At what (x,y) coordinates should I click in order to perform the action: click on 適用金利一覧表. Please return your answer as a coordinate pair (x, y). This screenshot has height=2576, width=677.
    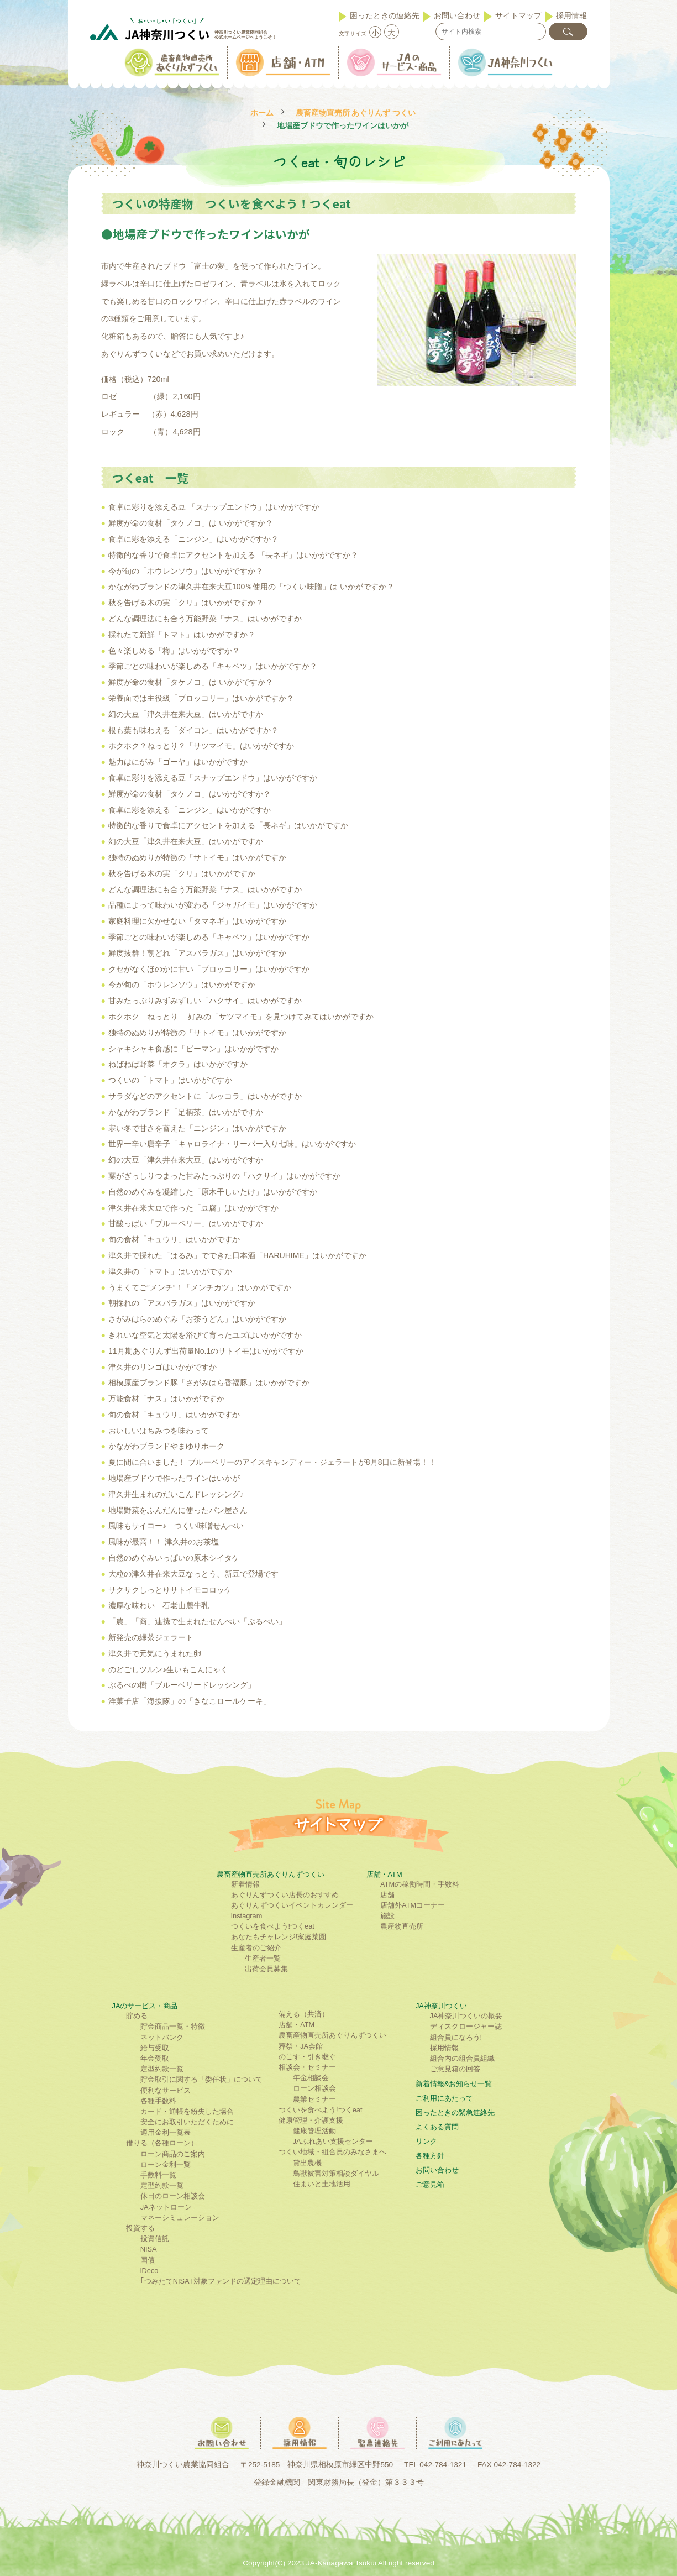
    Looking at the image, I should click on (165, 2132).